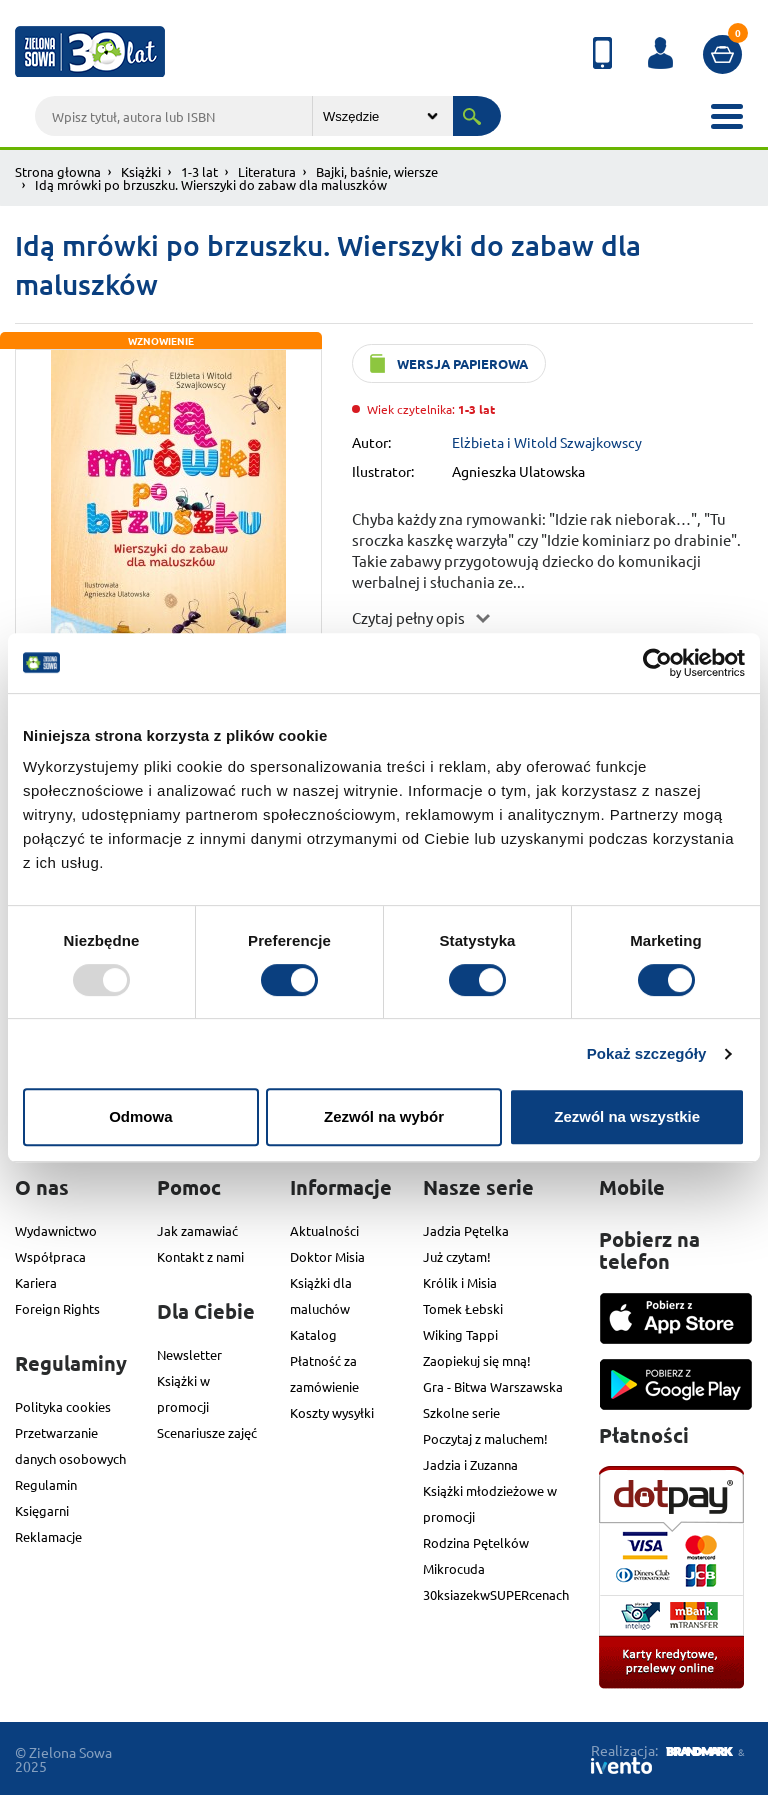 The width and height of the screenshot is (768, 1795). Describe the element at coordinates (476, 1542) in the screenshot. I see `Rodzina Pętelków` at that location.